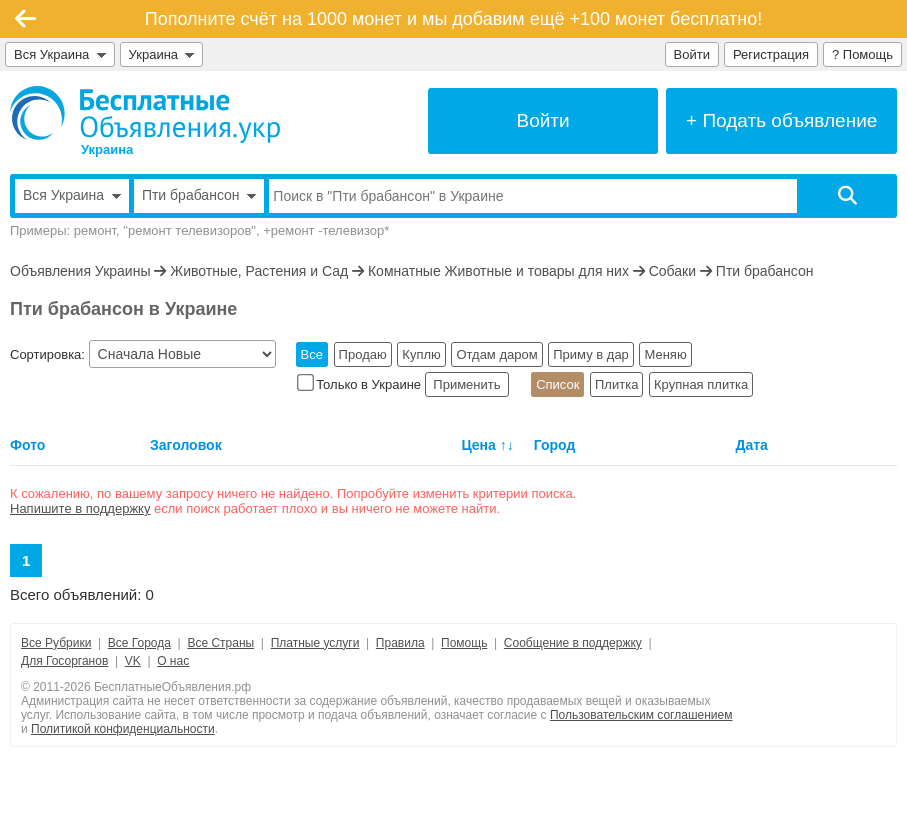 The image size is (907, 814). I want to click on Плитка, so click(616, 384).